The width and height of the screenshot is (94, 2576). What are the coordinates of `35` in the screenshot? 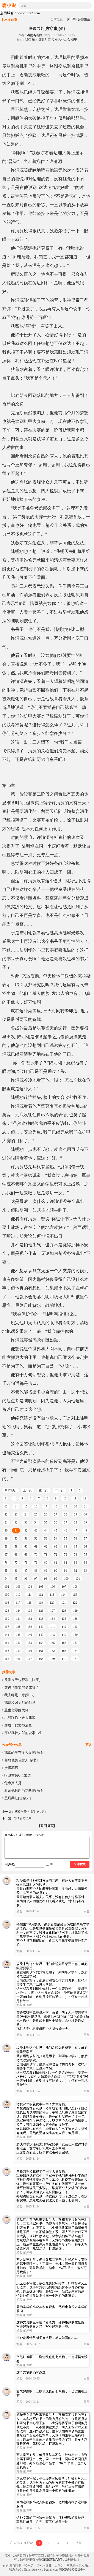 It's located at (45, 1522).